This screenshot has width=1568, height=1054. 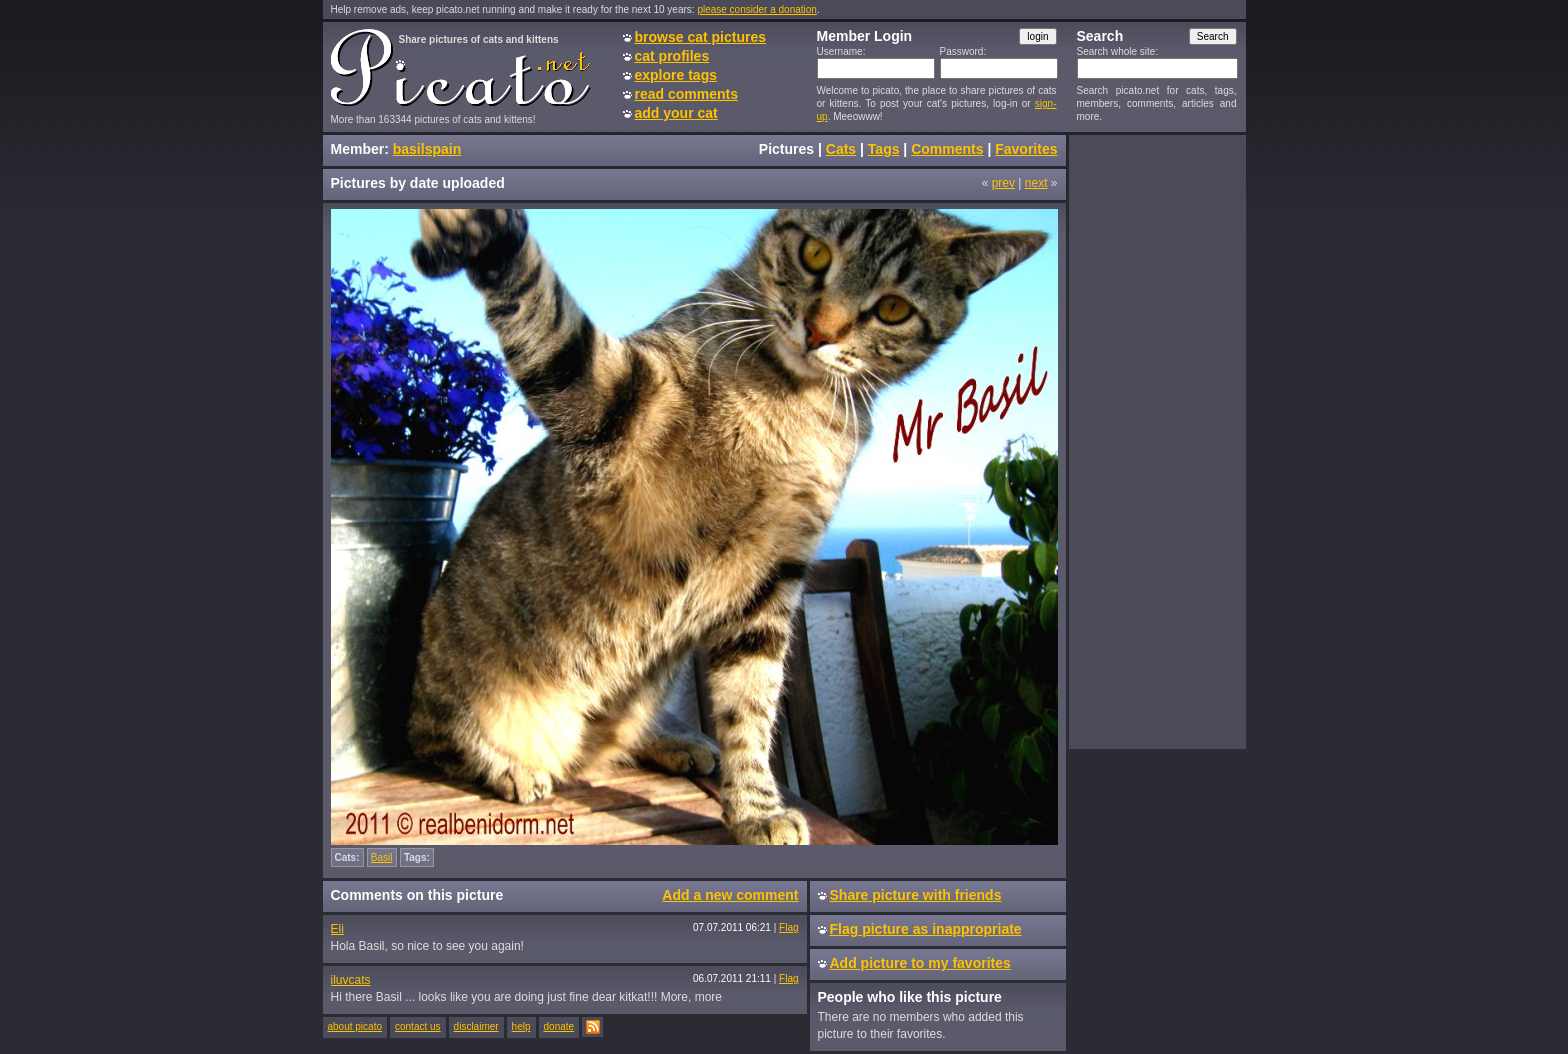 I want to click on Flag, so click(x=788, y=927).